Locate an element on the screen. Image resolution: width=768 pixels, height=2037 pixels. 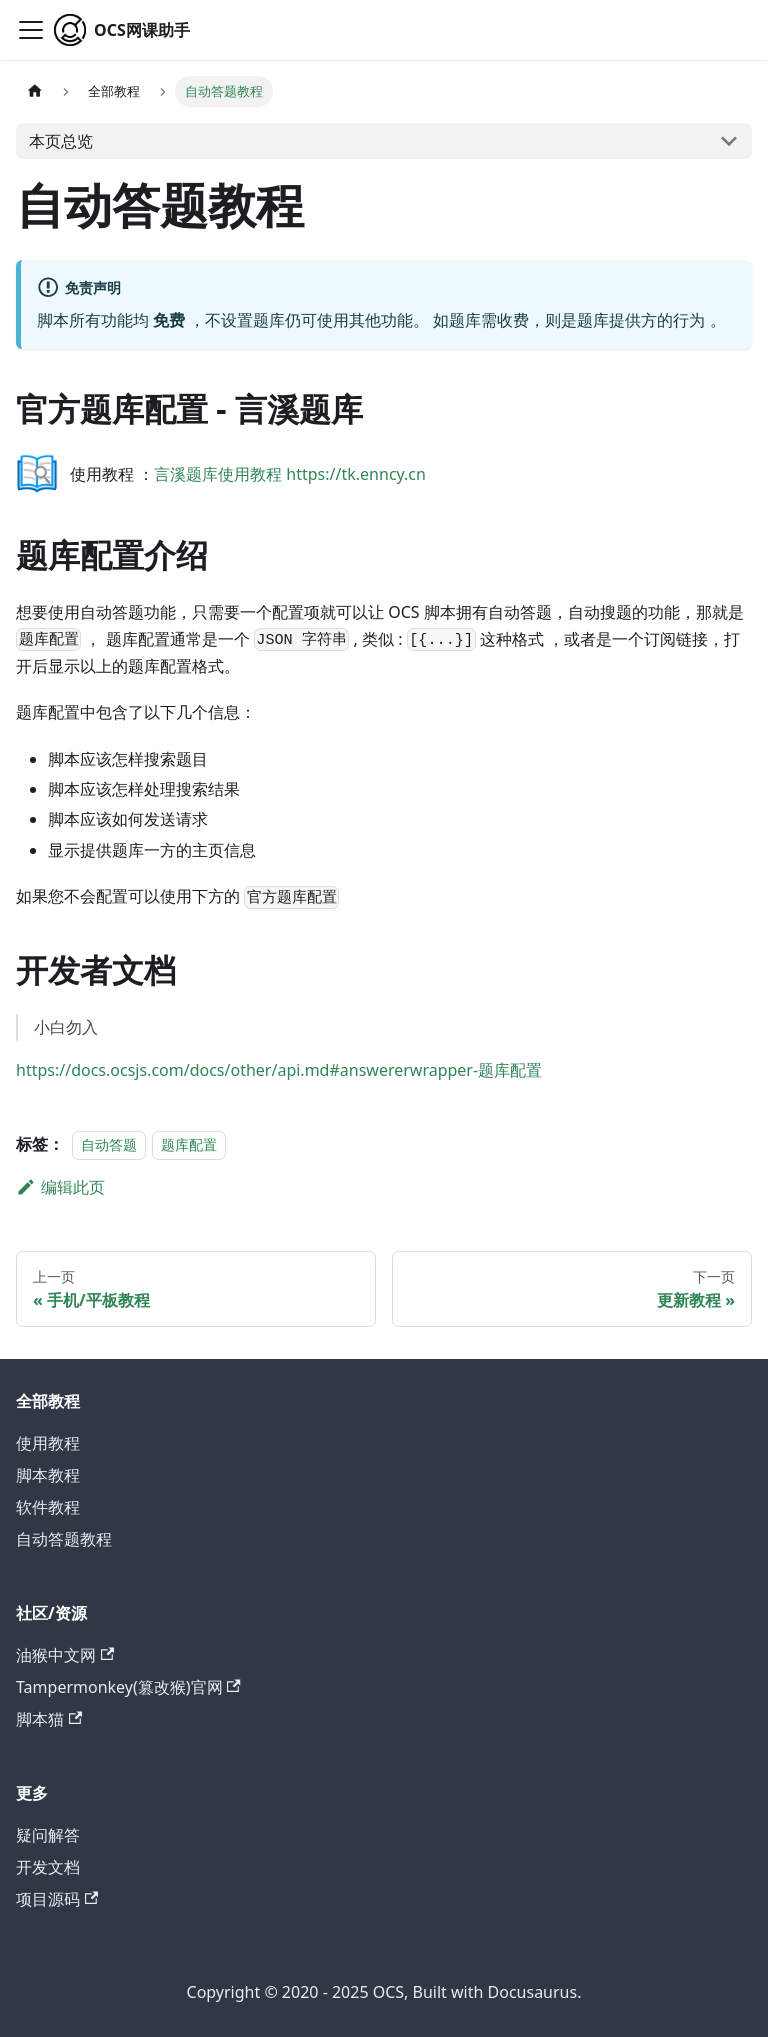
编辑此页 is located at coordinates (60, 1187).